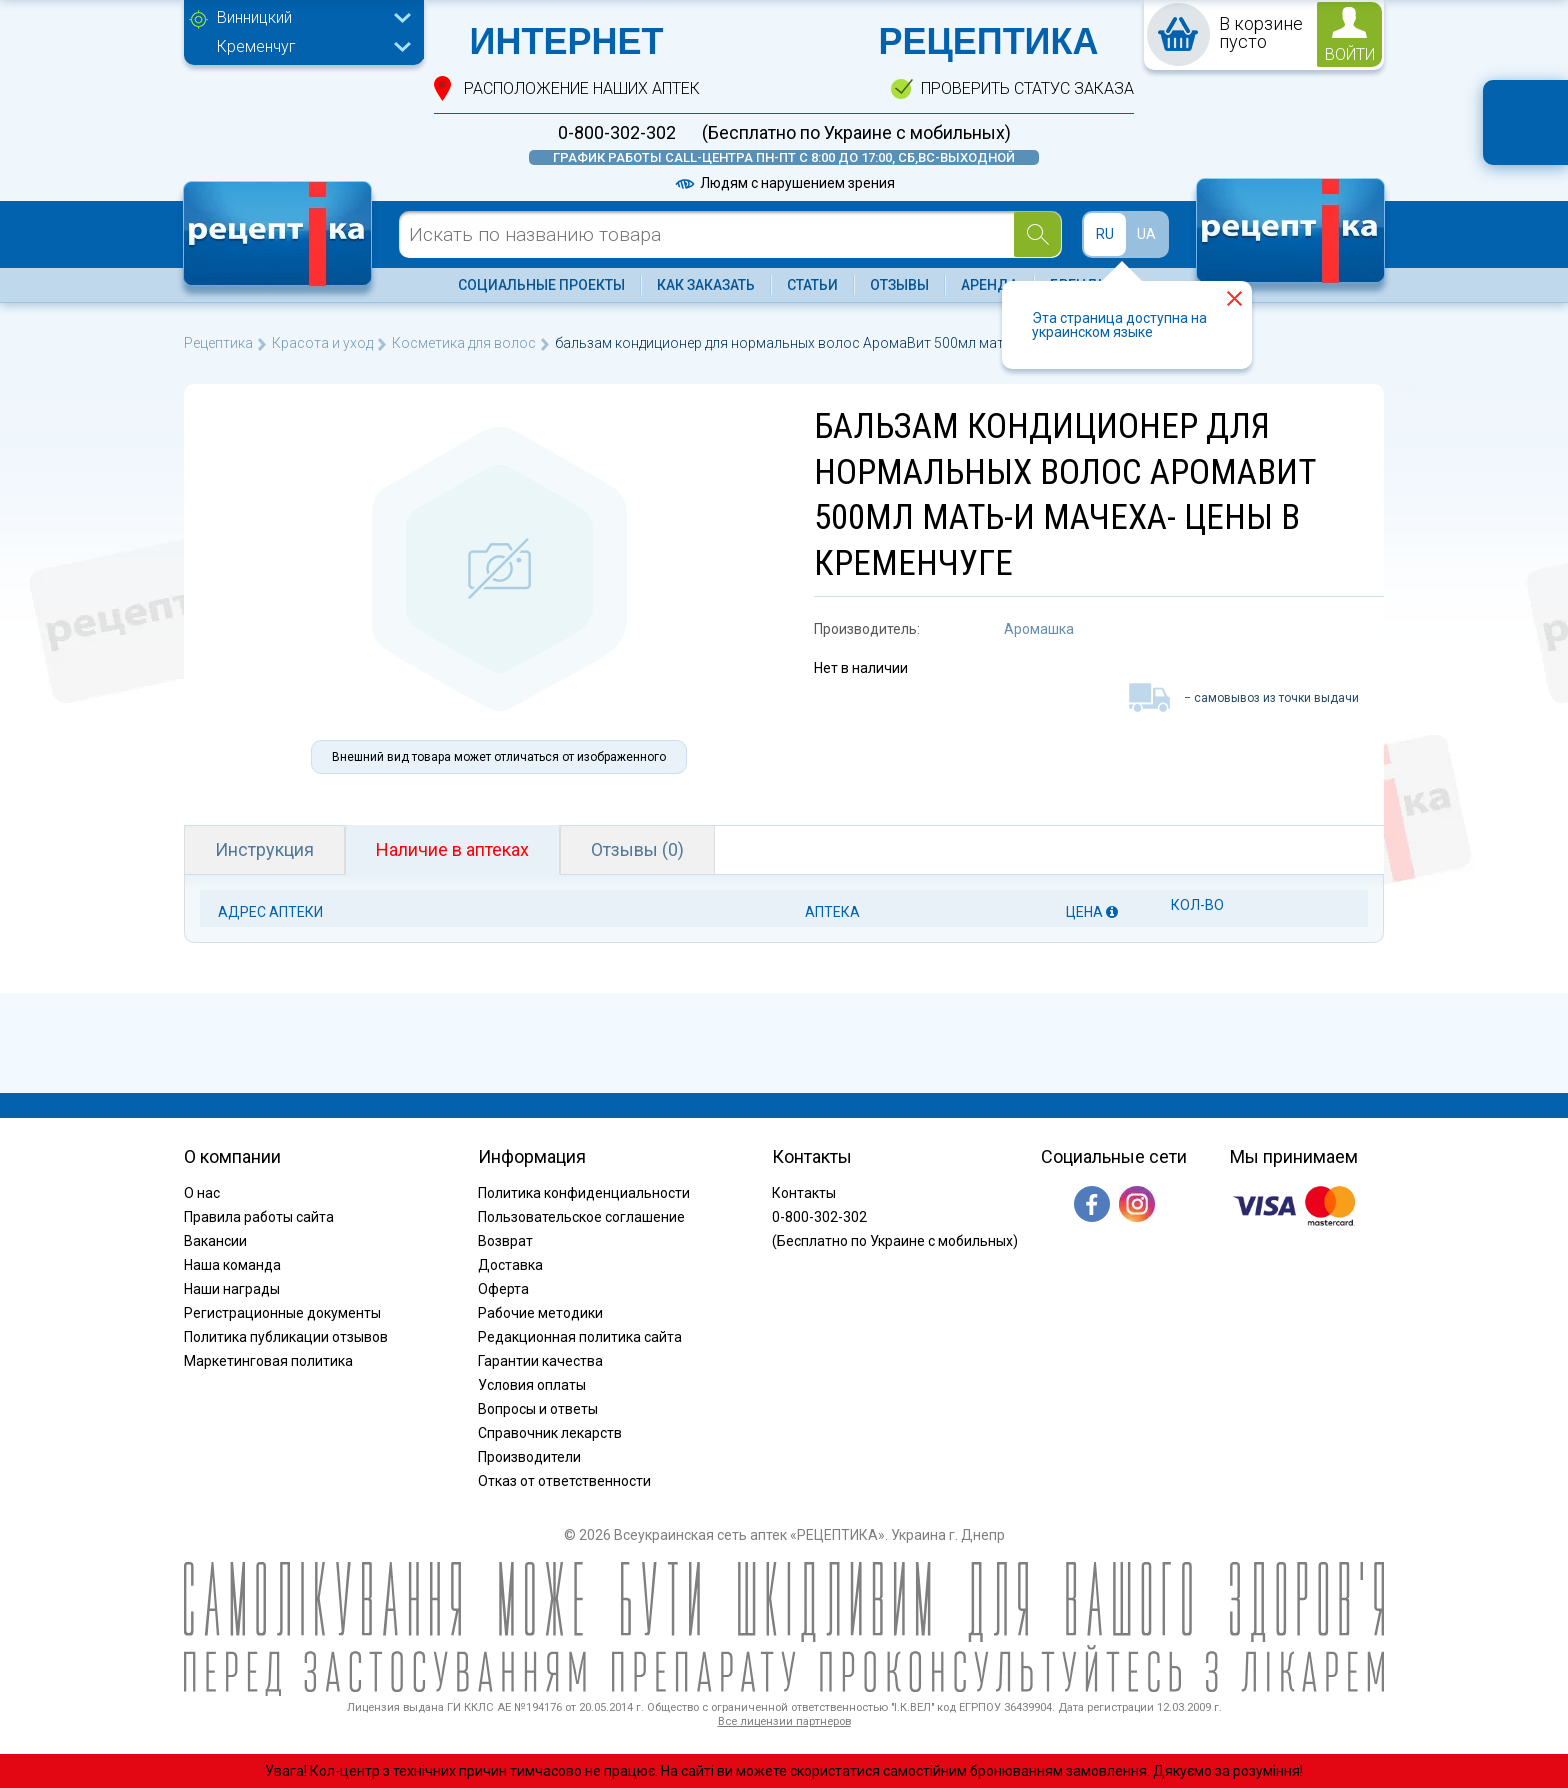  Describe the element at coordinates (581, 1217) in the screenshot. I see `Пользовательское соглашение` at that location.